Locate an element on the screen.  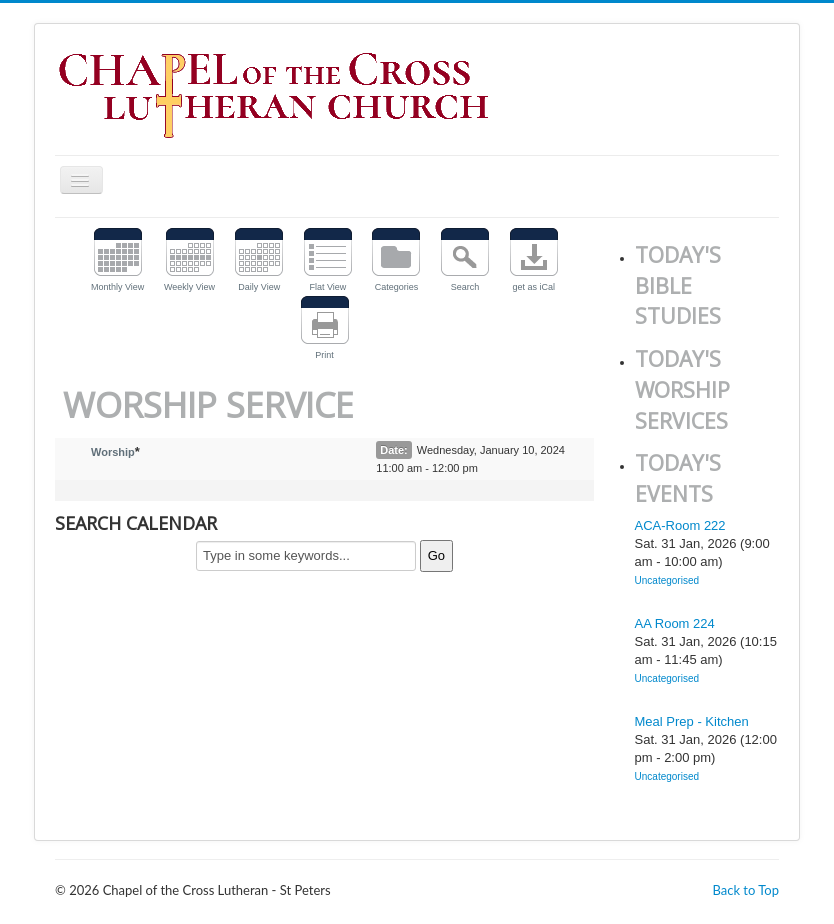
Meal Prep - Kitchen is located at coordinates (692, 721).